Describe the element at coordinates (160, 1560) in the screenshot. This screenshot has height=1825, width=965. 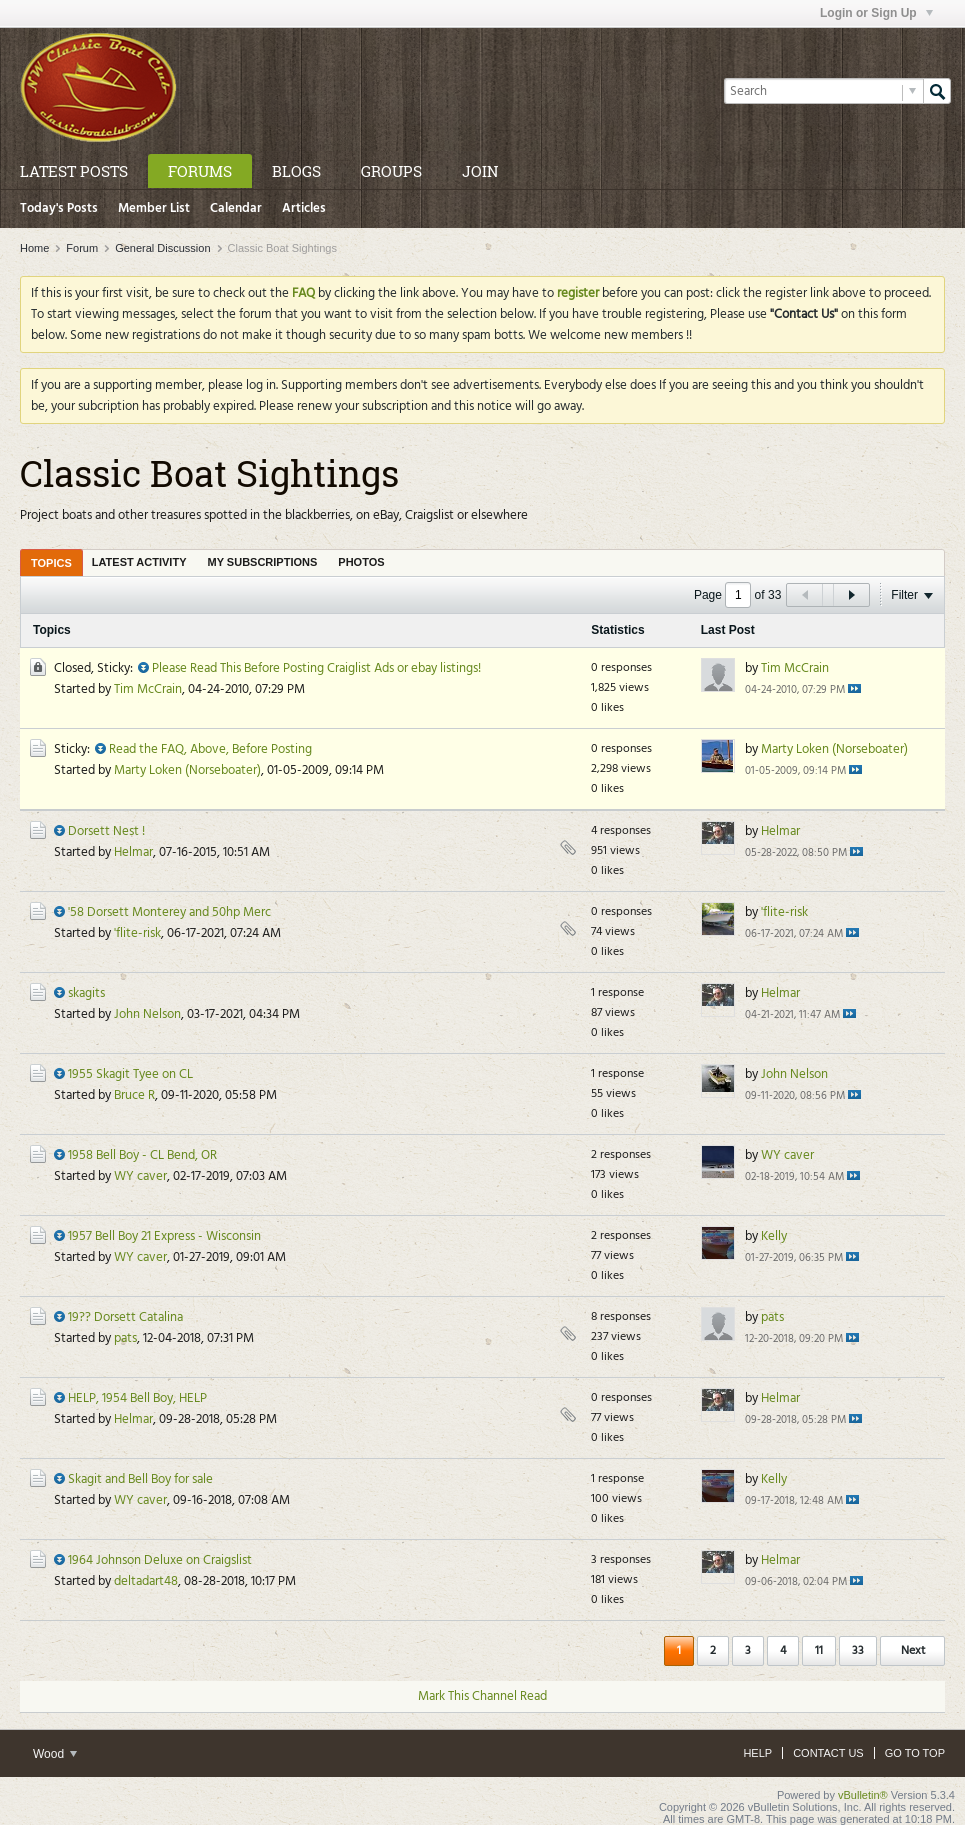
I see `1964 Johnson Deluxe on Craigslist` at that location.